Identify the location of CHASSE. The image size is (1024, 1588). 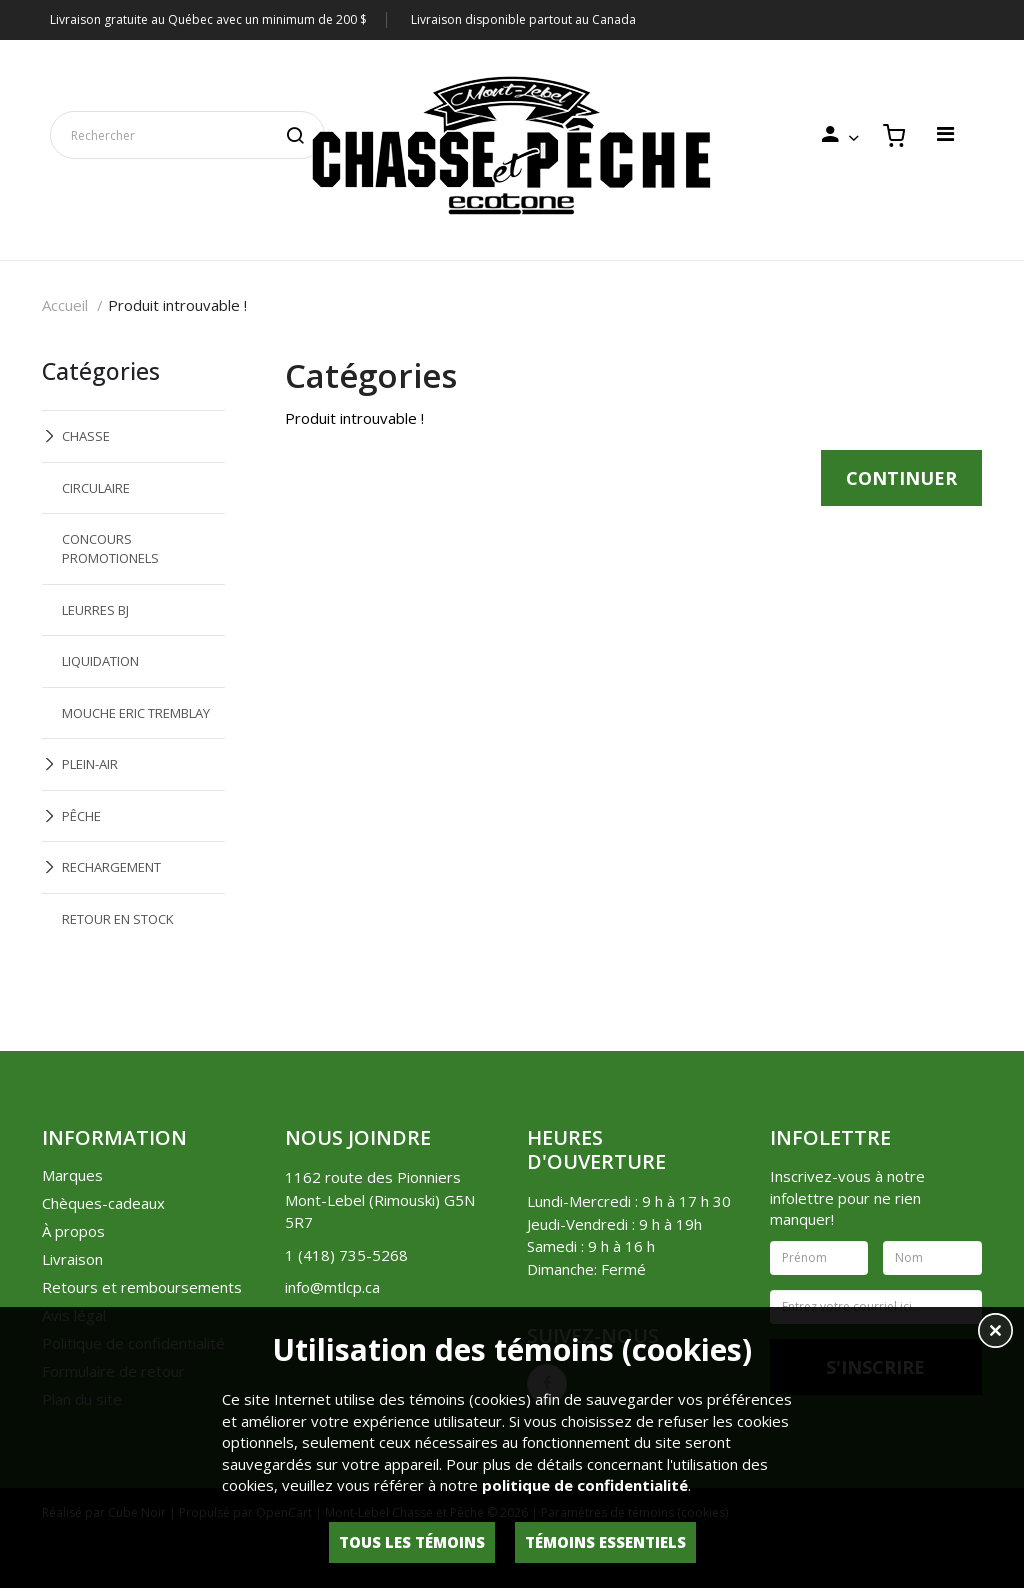
(86, 436).